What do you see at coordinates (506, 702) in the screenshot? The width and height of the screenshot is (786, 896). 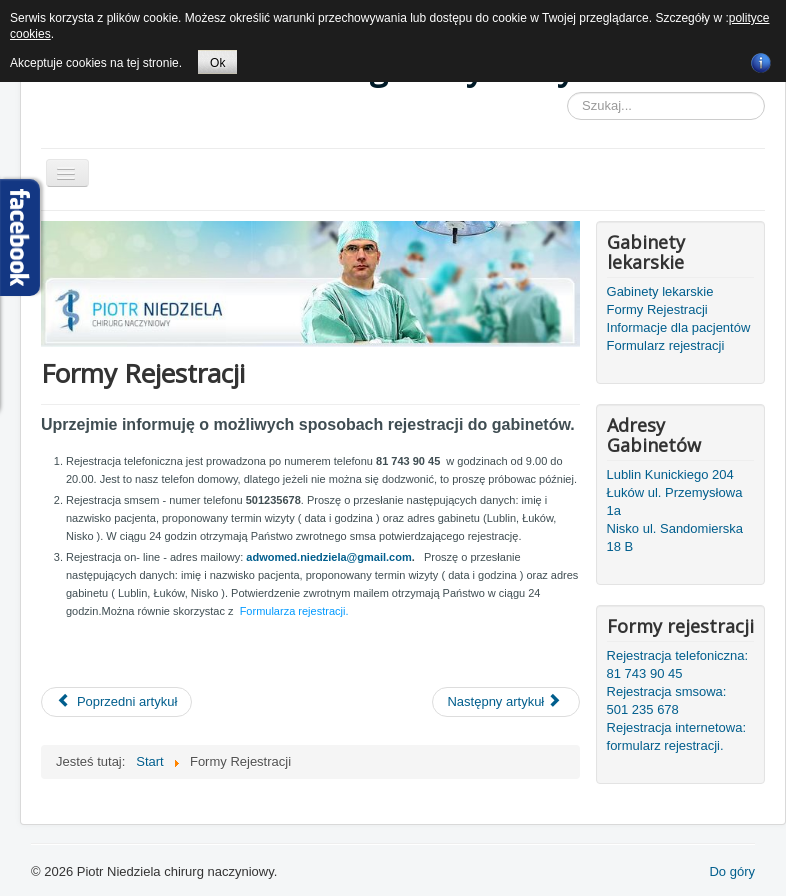 I see `[Następny artykuł: Gabinety lekarskie]` at bounding box center [506, 702].